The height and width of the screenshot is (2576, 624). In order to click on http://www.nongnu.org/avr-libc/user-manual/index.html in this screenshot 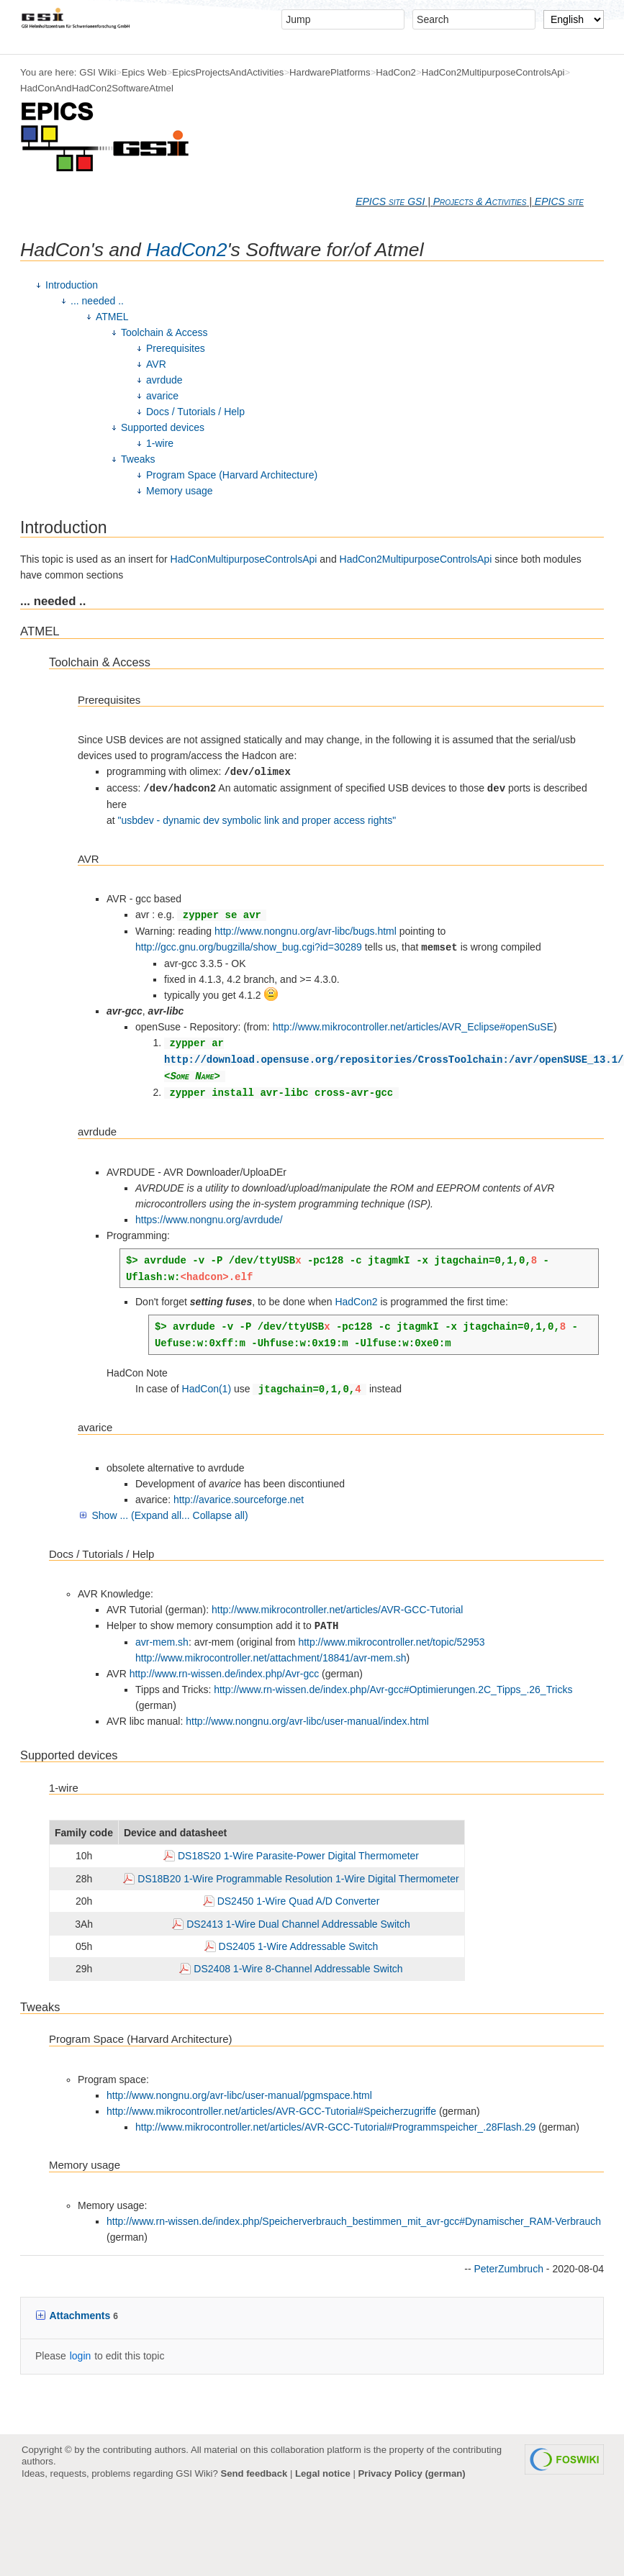, I will do `click(307, 1721)`.